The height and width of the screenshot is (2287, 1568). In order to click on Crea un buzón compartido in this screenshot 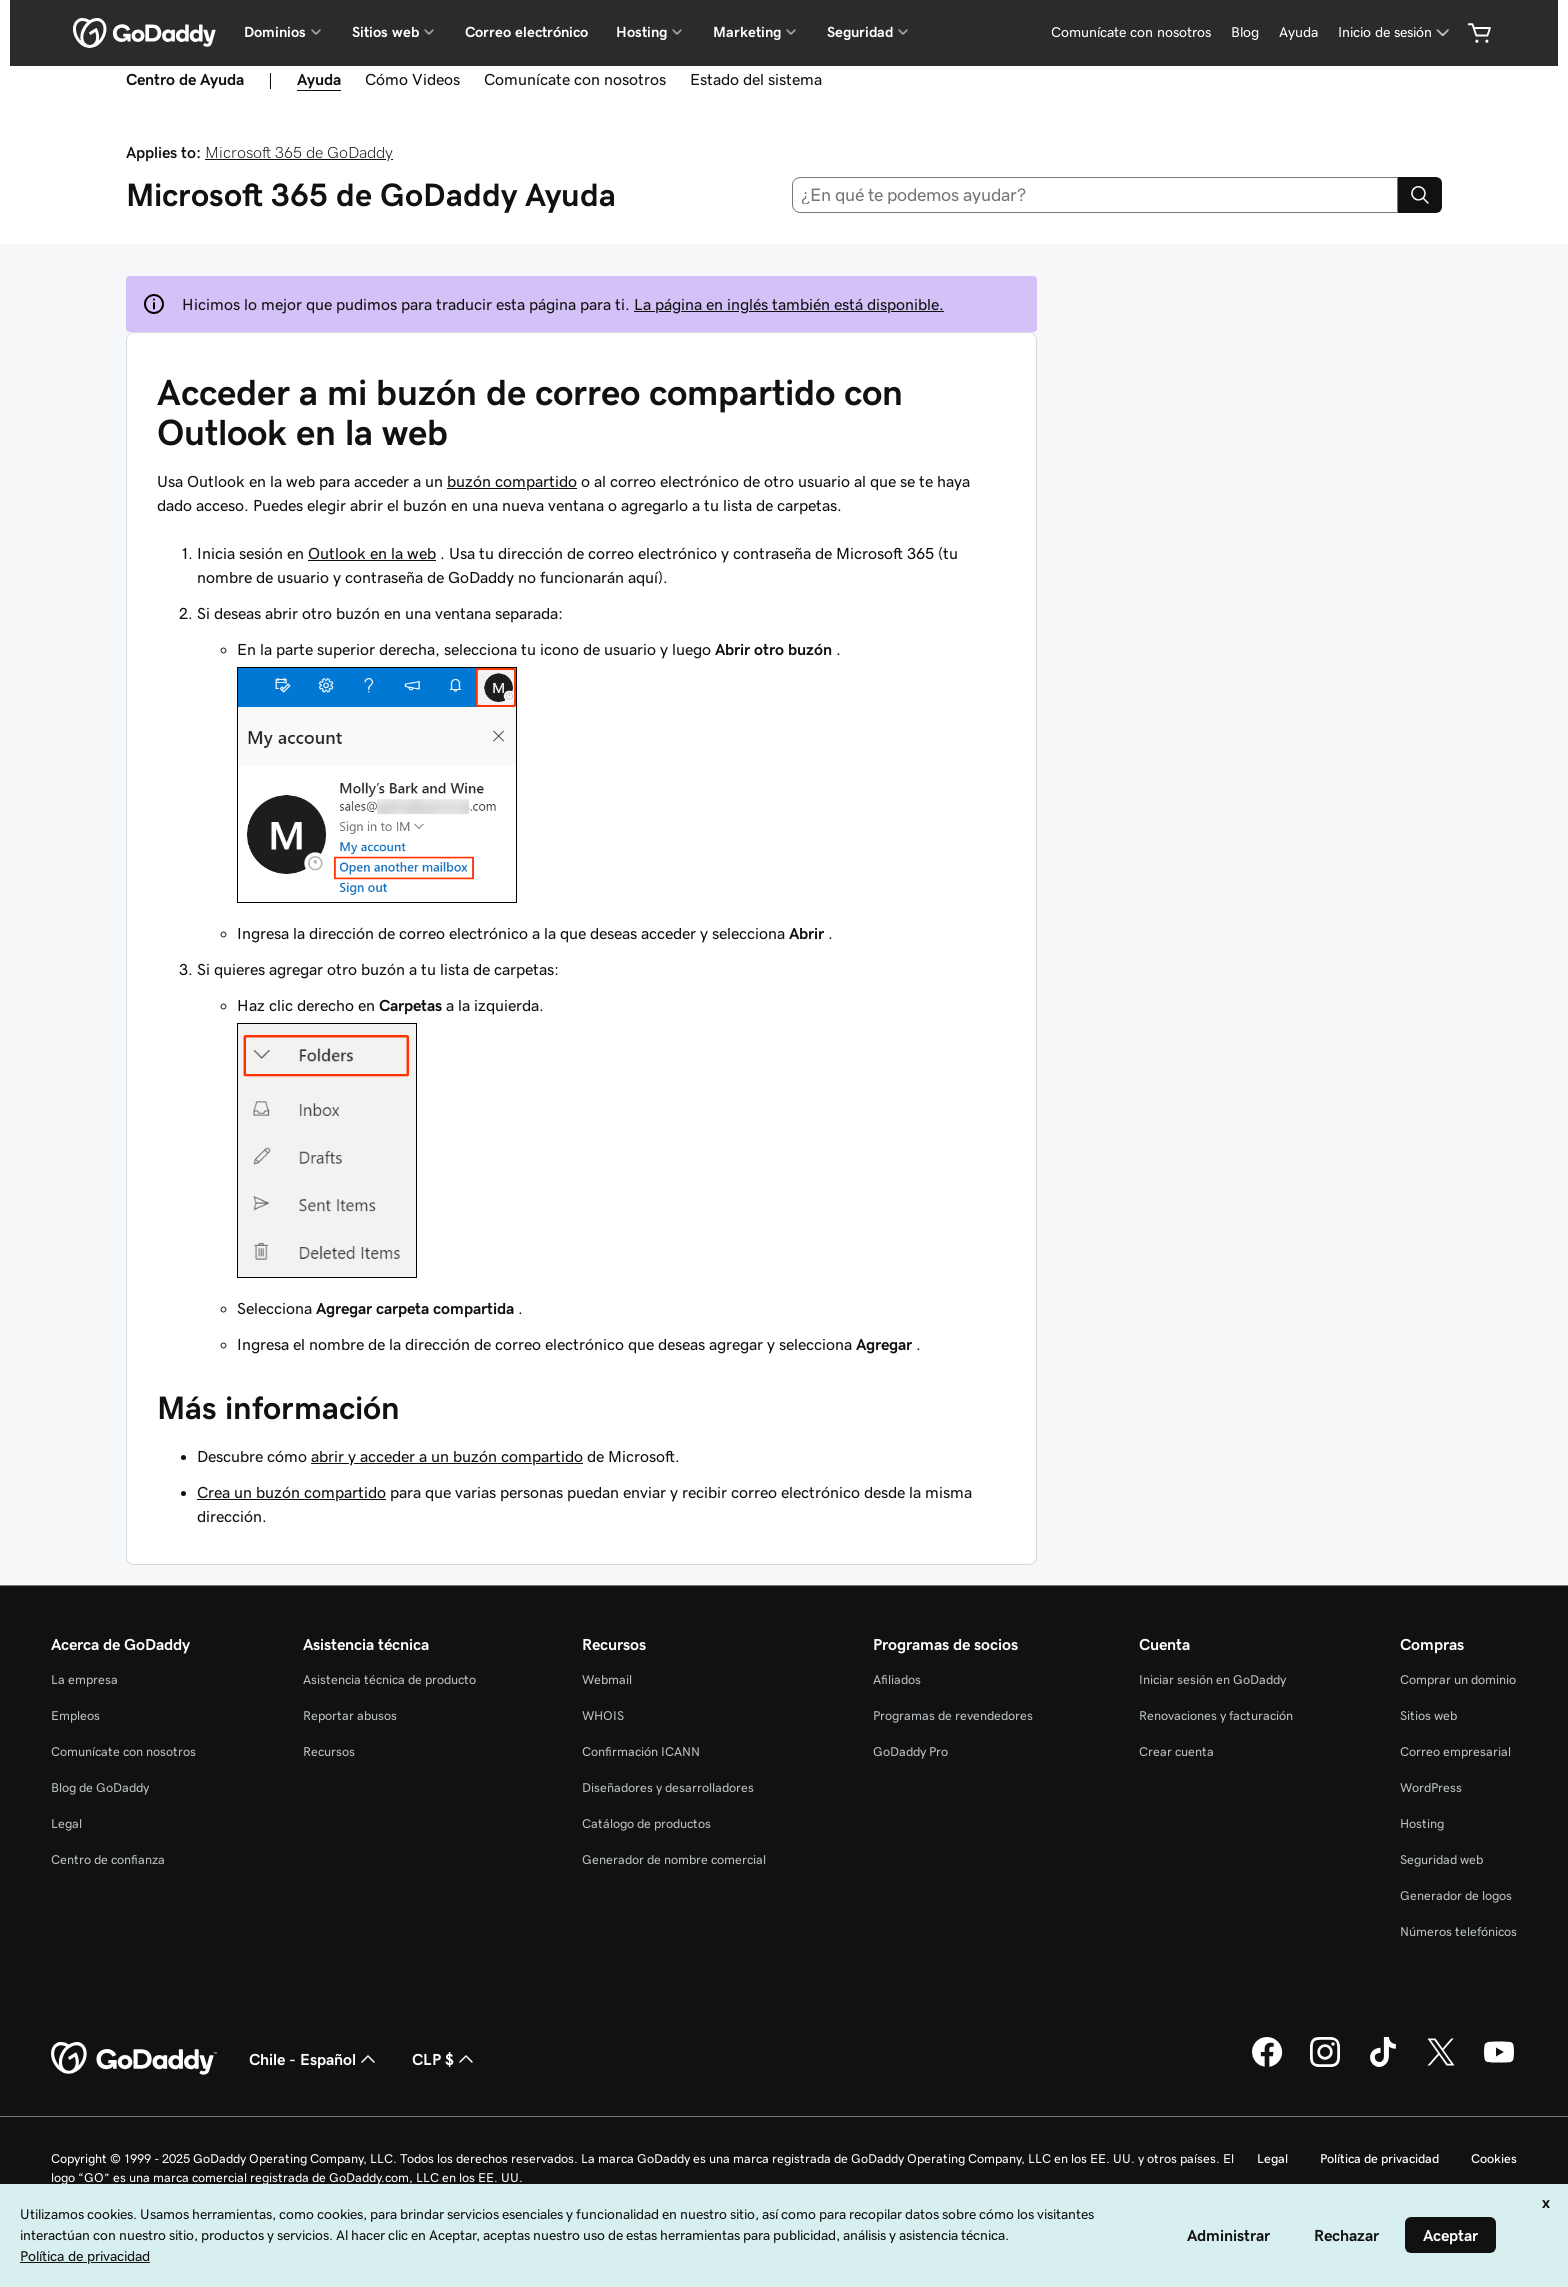, I will do `click(291, 1492)`.